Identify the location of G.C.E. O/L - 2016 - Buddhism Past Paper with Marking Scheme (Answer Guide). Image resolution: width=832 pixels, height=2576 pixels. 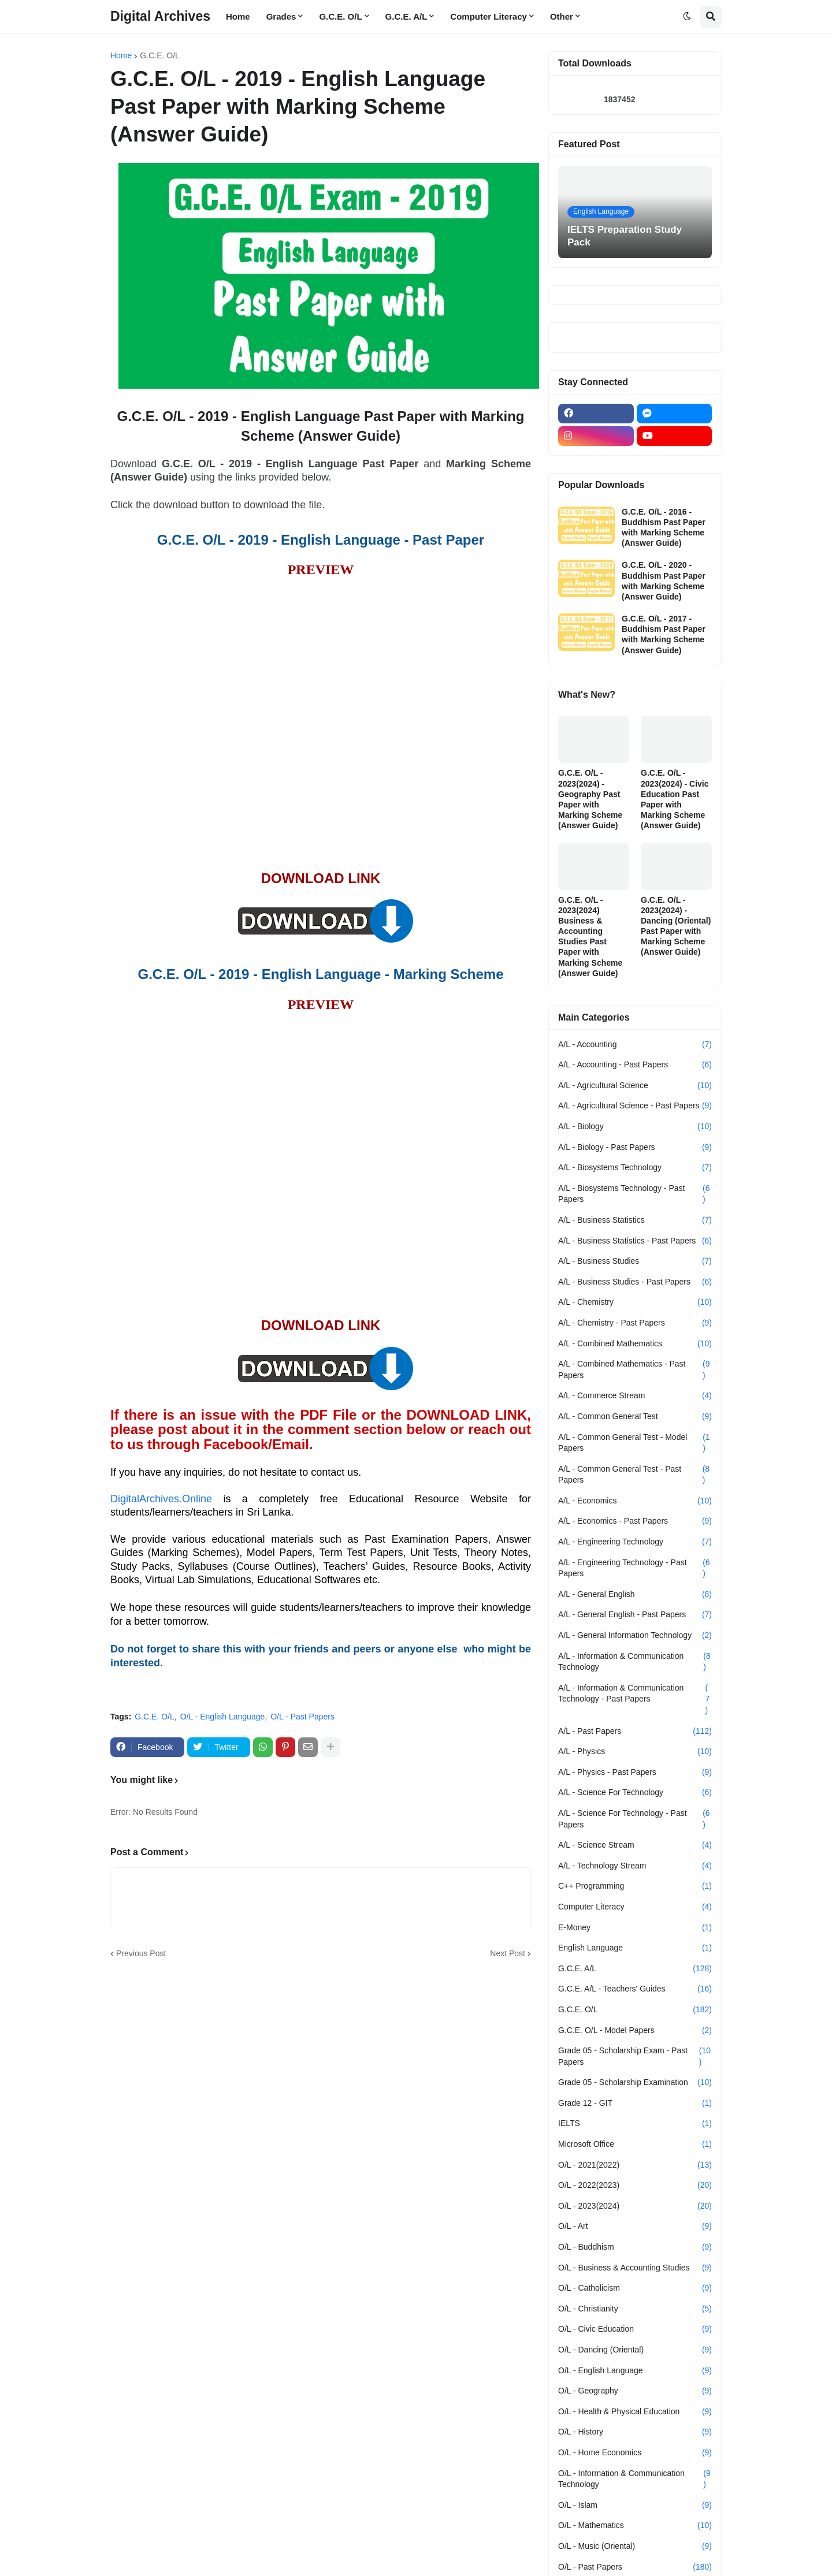
(663, 527).